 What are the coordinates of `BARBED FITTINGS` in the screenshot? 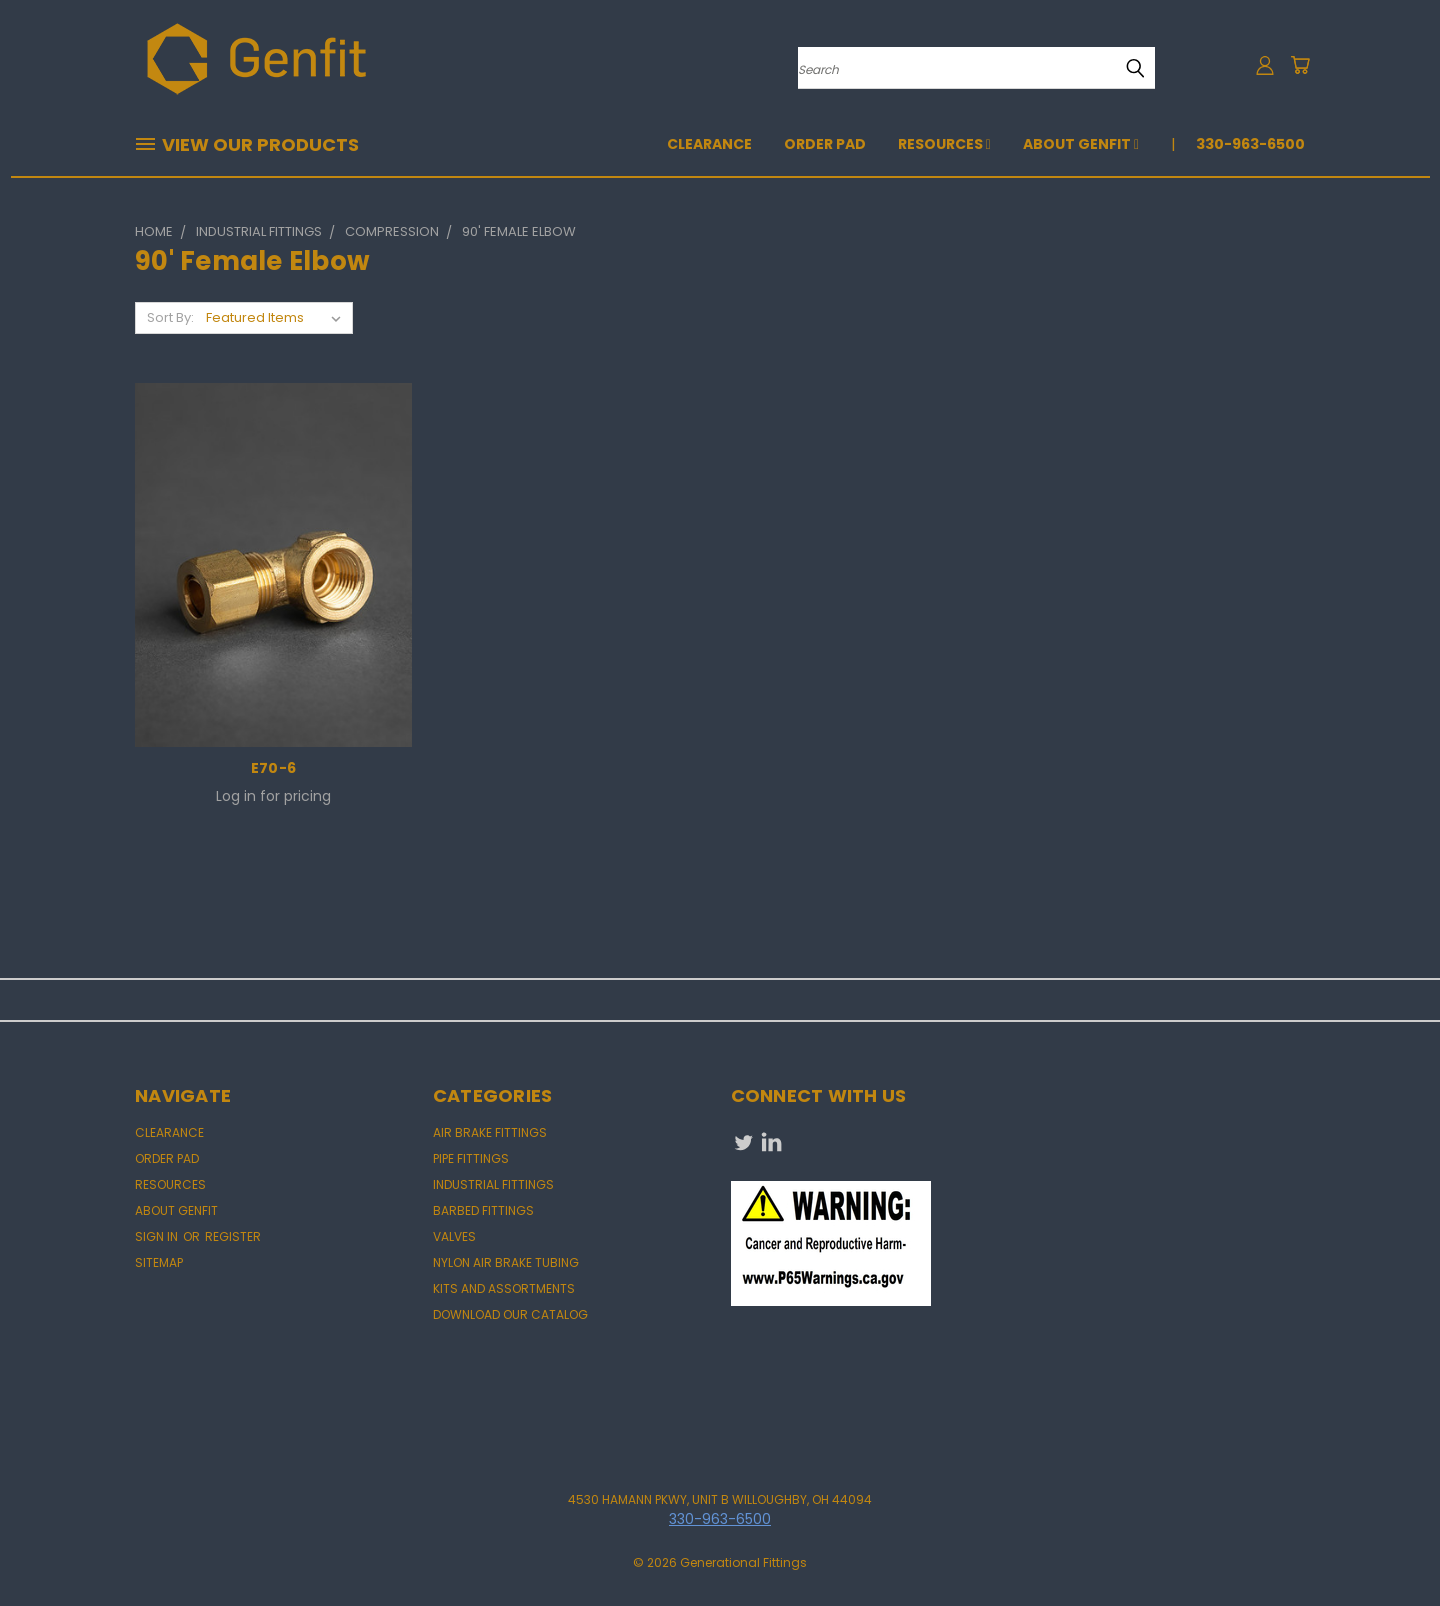 It's located at (483, 1210).